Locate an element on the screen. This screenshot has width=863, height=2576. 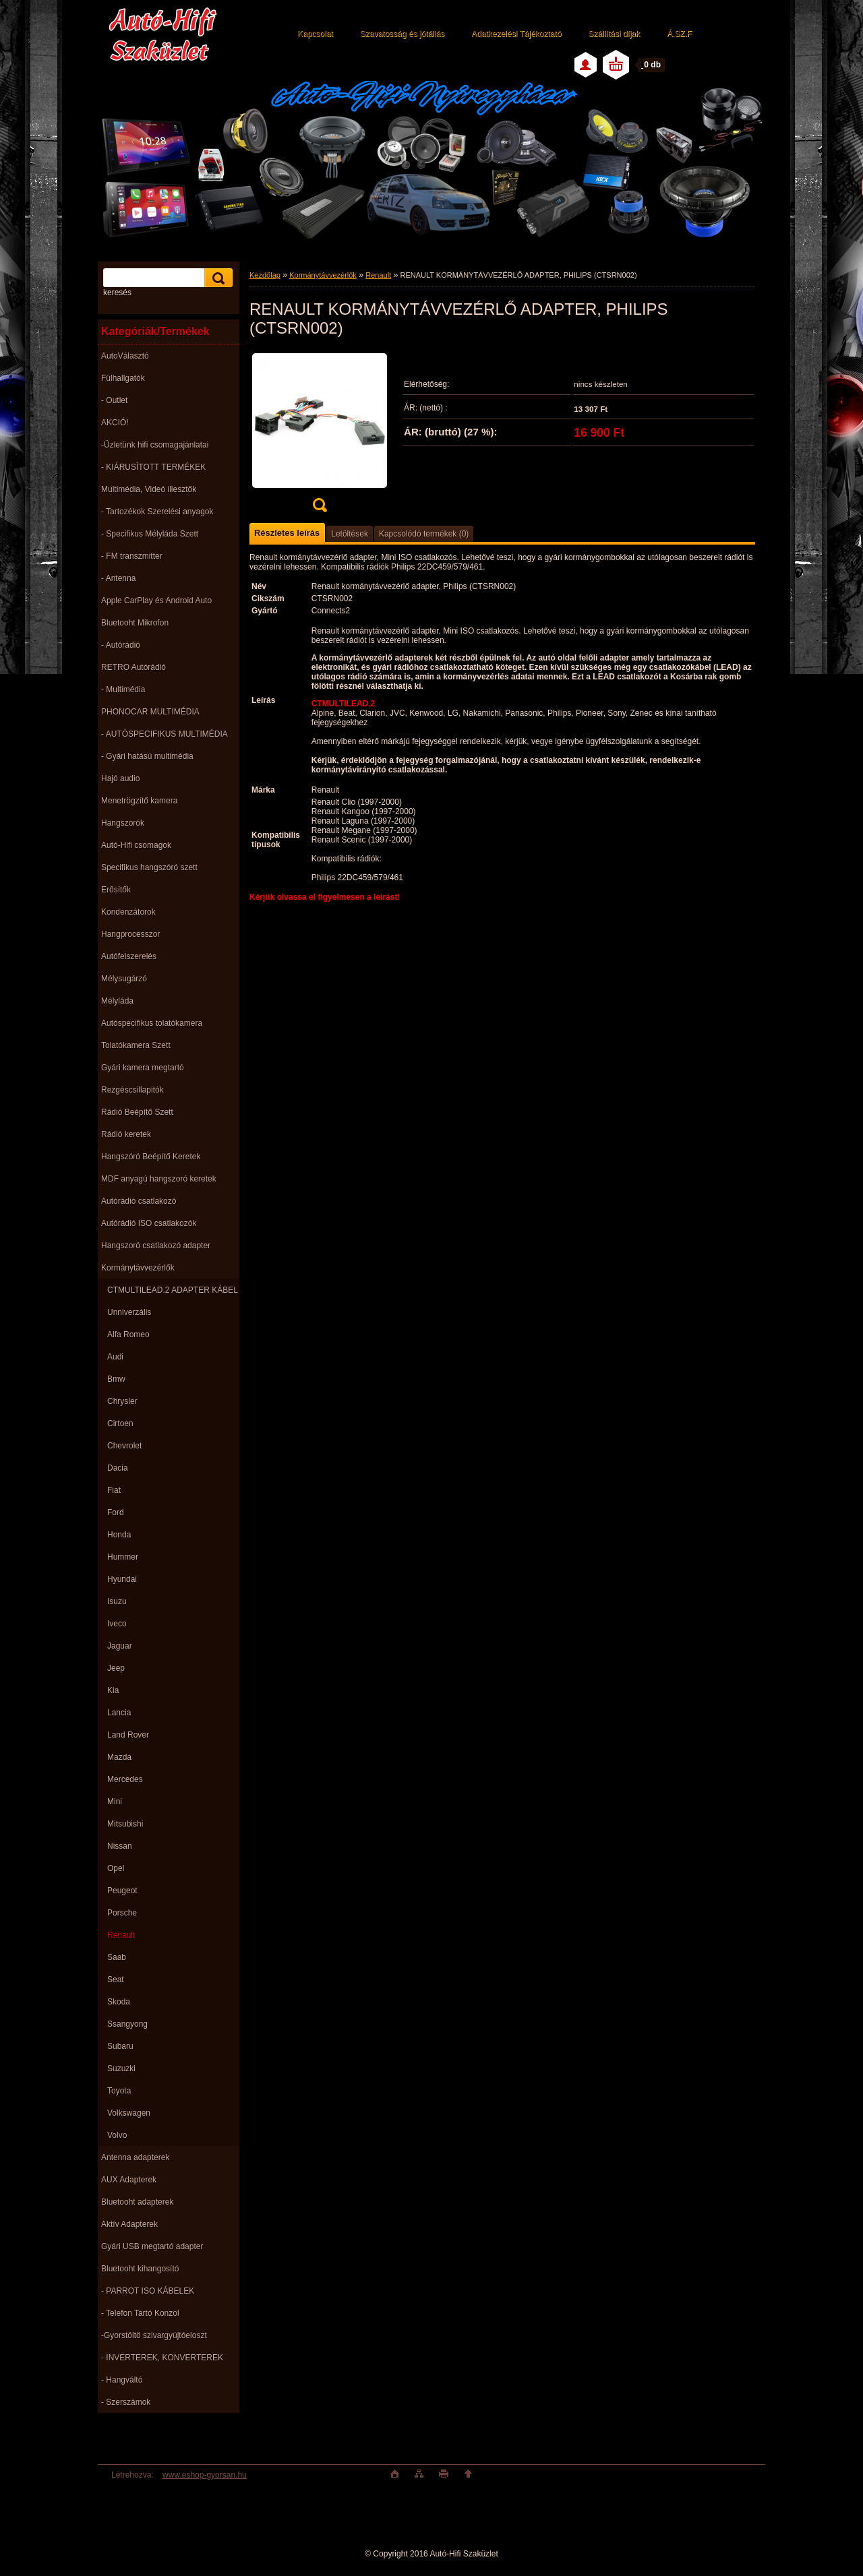
Menetrögzítő kamera is located at coordinates (139, 800).